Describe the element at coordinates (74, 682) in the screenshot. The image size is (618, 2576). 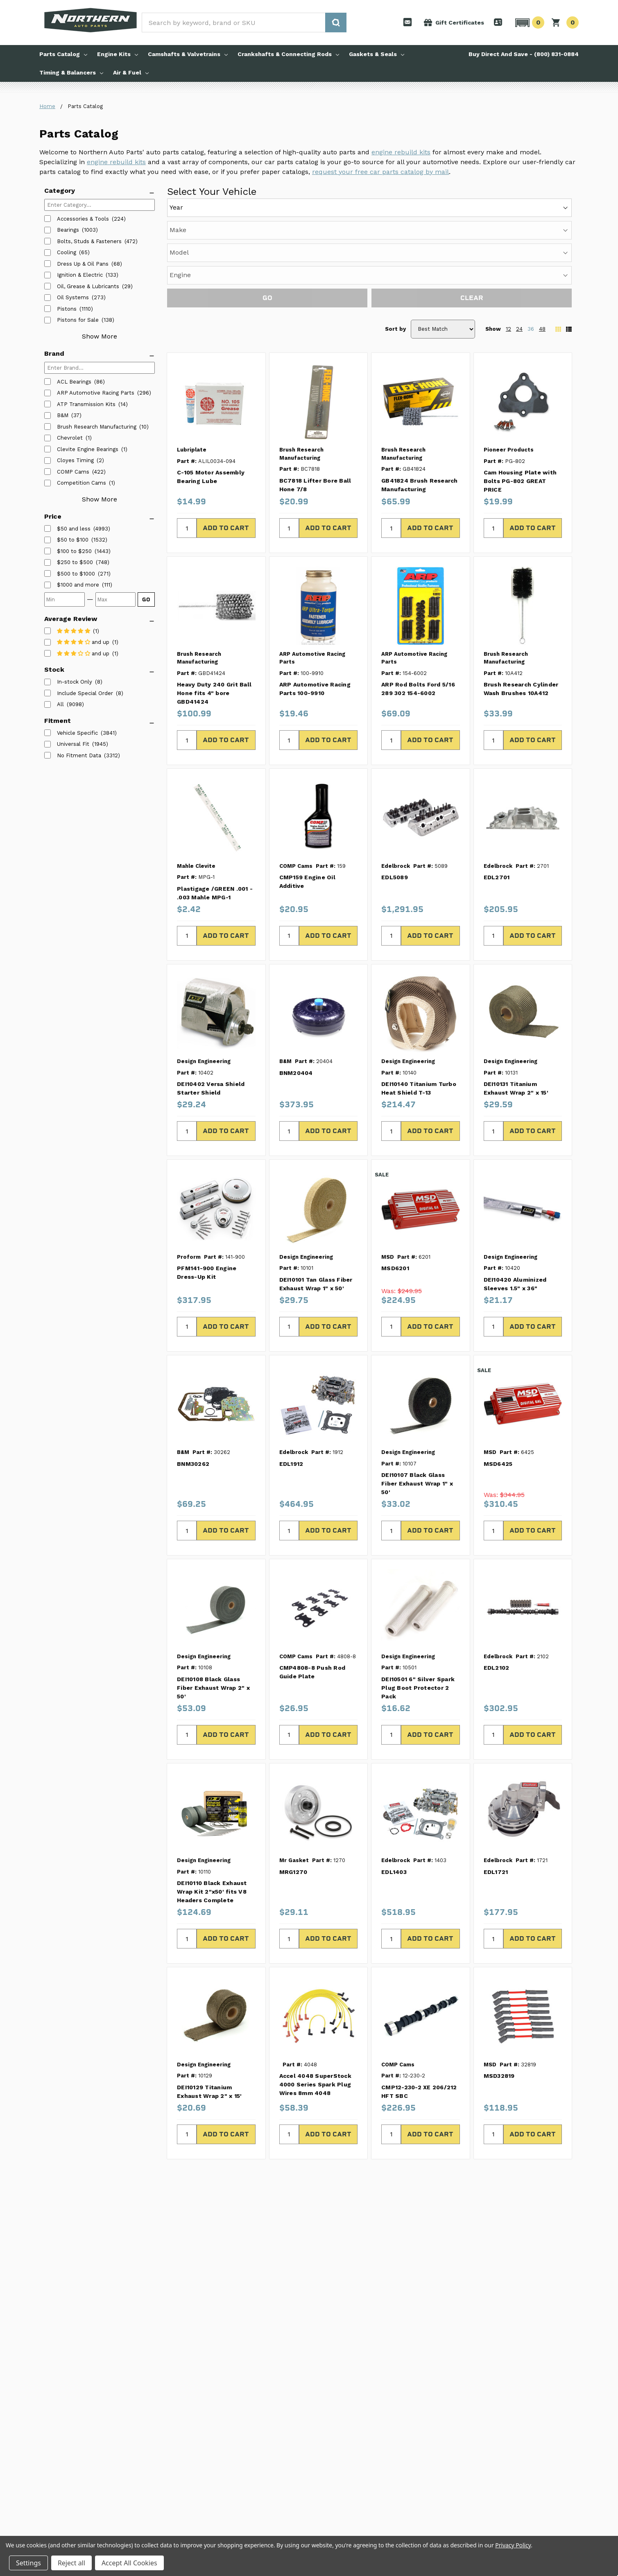
I see `In-stock Only [listitem]` at that location.